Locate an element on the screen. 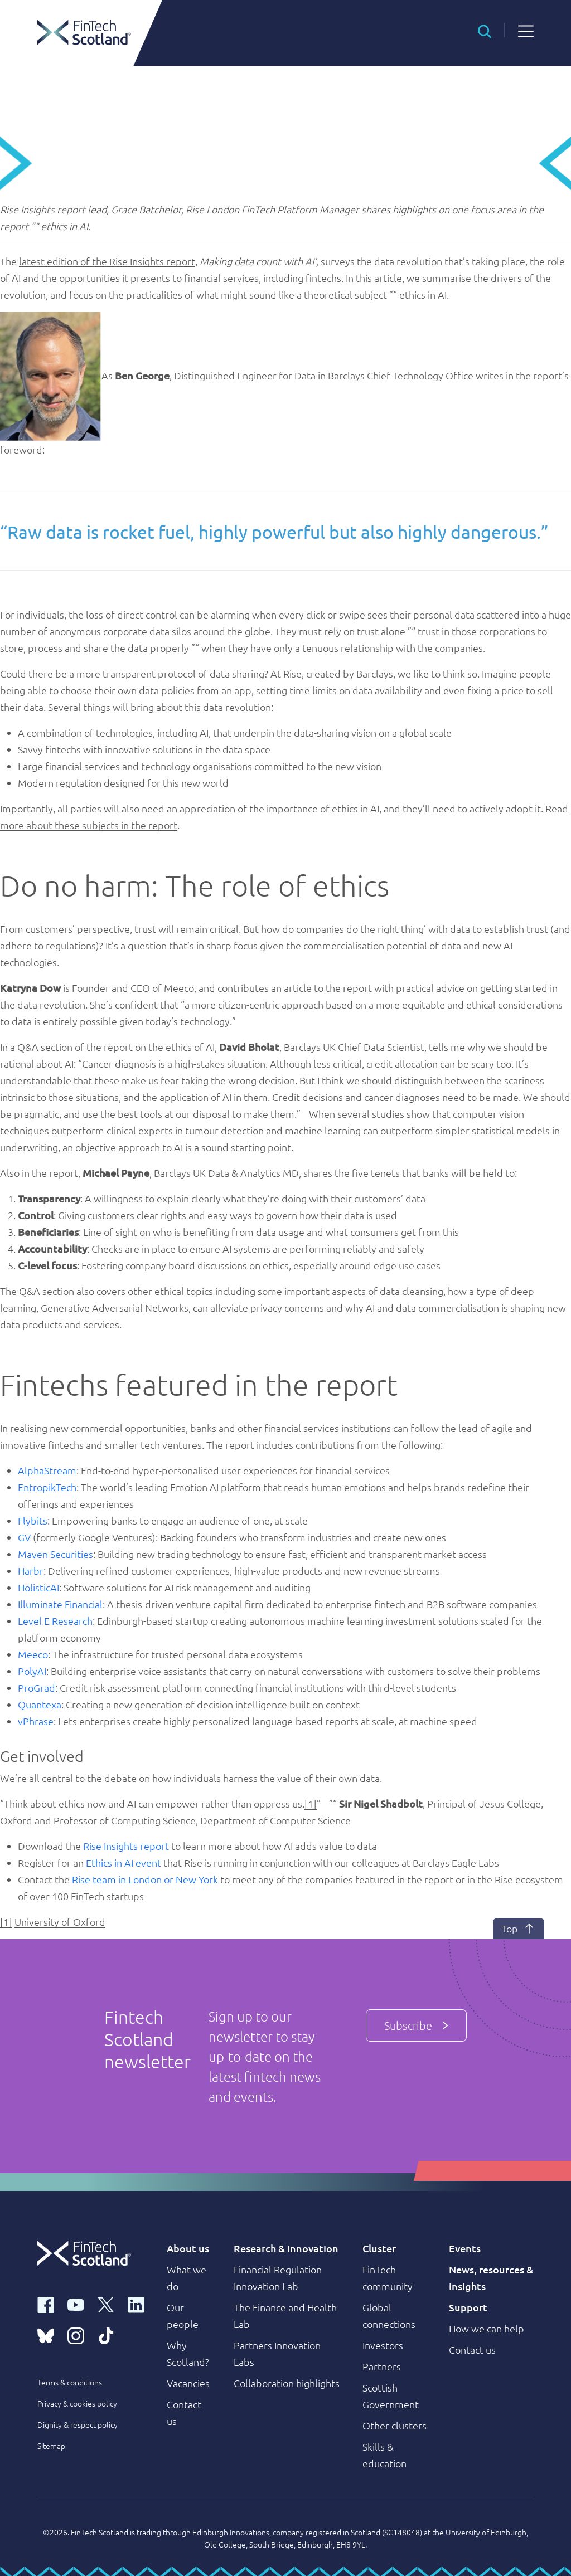 Image resolution: width=571 pixels, height=2576 pixels. ProGrad is located at coordinates (36, 1687).